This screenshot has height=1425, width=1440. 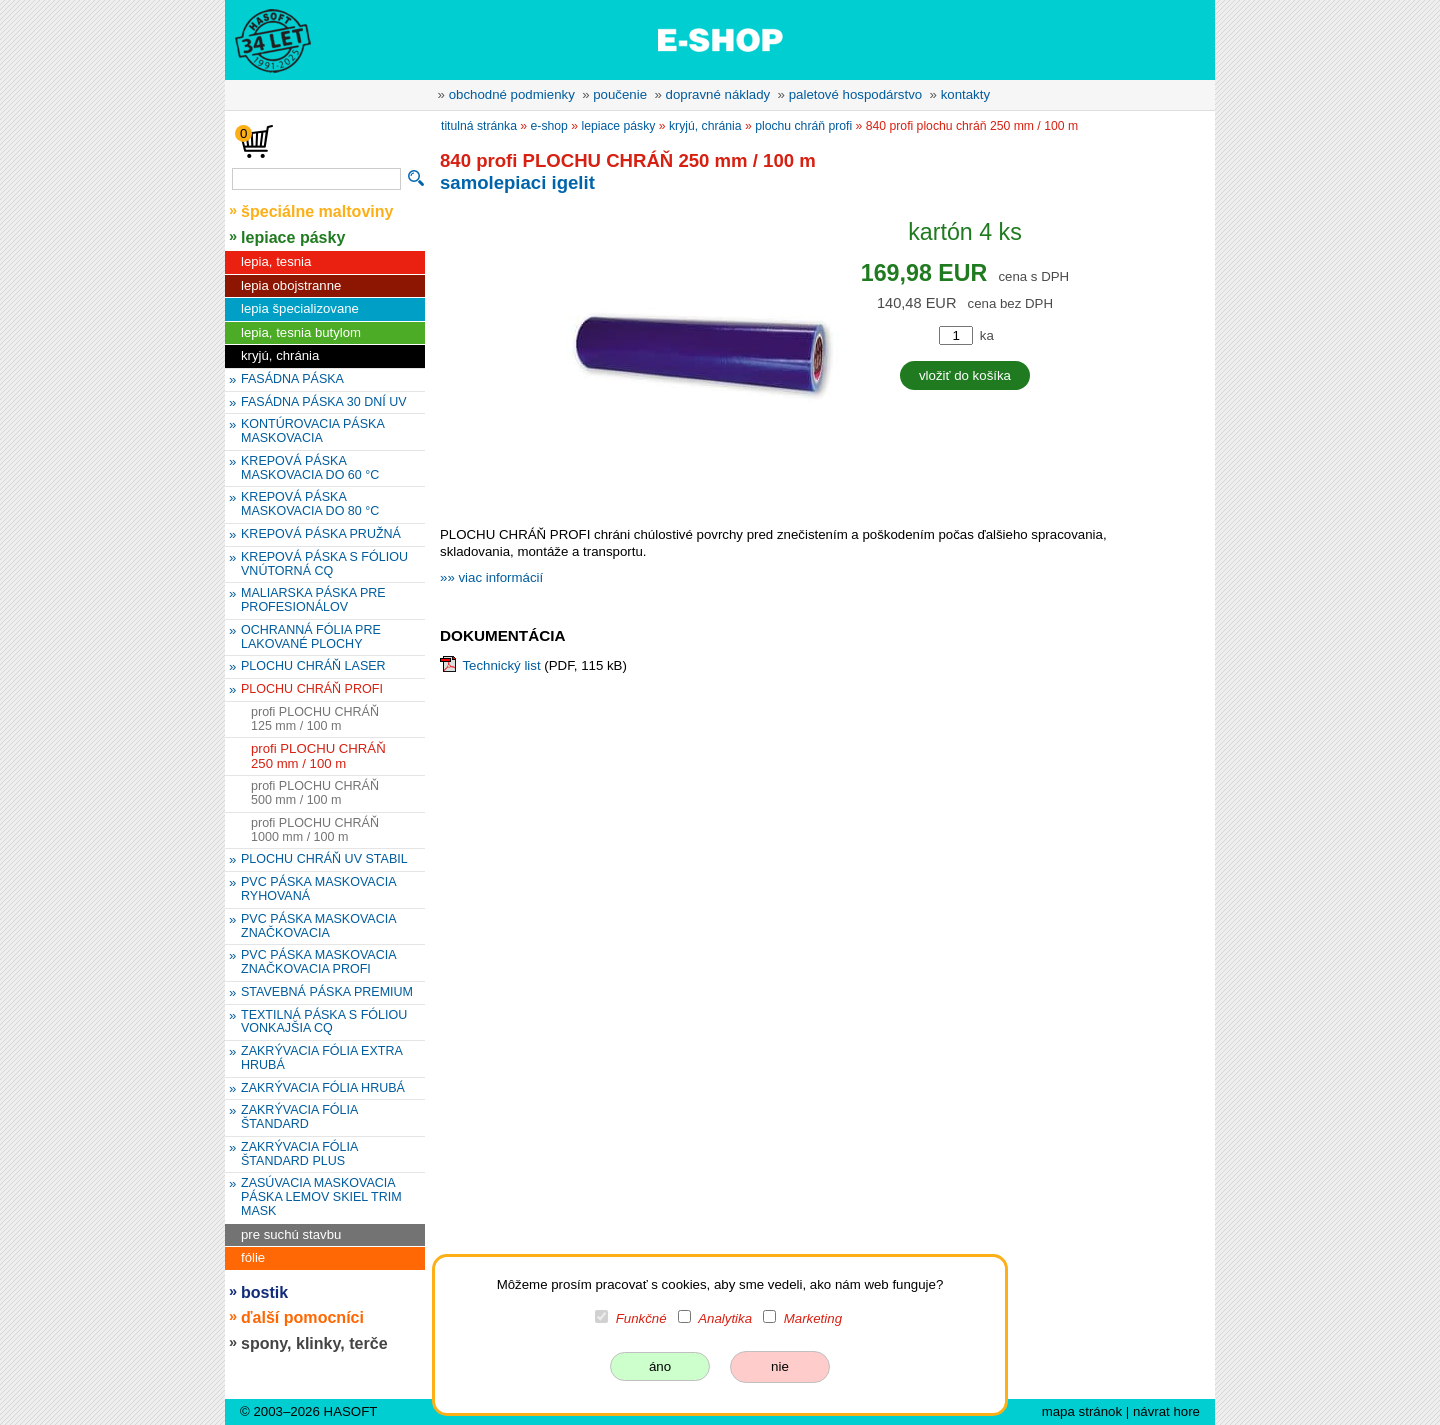 What do you see at coordinates (276, 261) in the screenshot?
I see `lepia, tesnia` at bounding box center [276, 261].